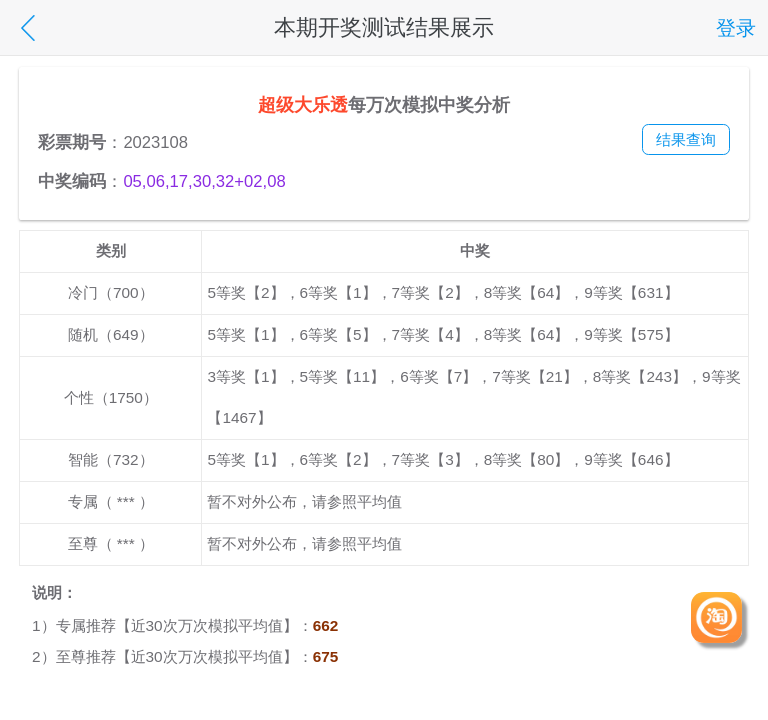 This screenshot has height=720, width=768. I want to click on 登录, so click(736, 27).